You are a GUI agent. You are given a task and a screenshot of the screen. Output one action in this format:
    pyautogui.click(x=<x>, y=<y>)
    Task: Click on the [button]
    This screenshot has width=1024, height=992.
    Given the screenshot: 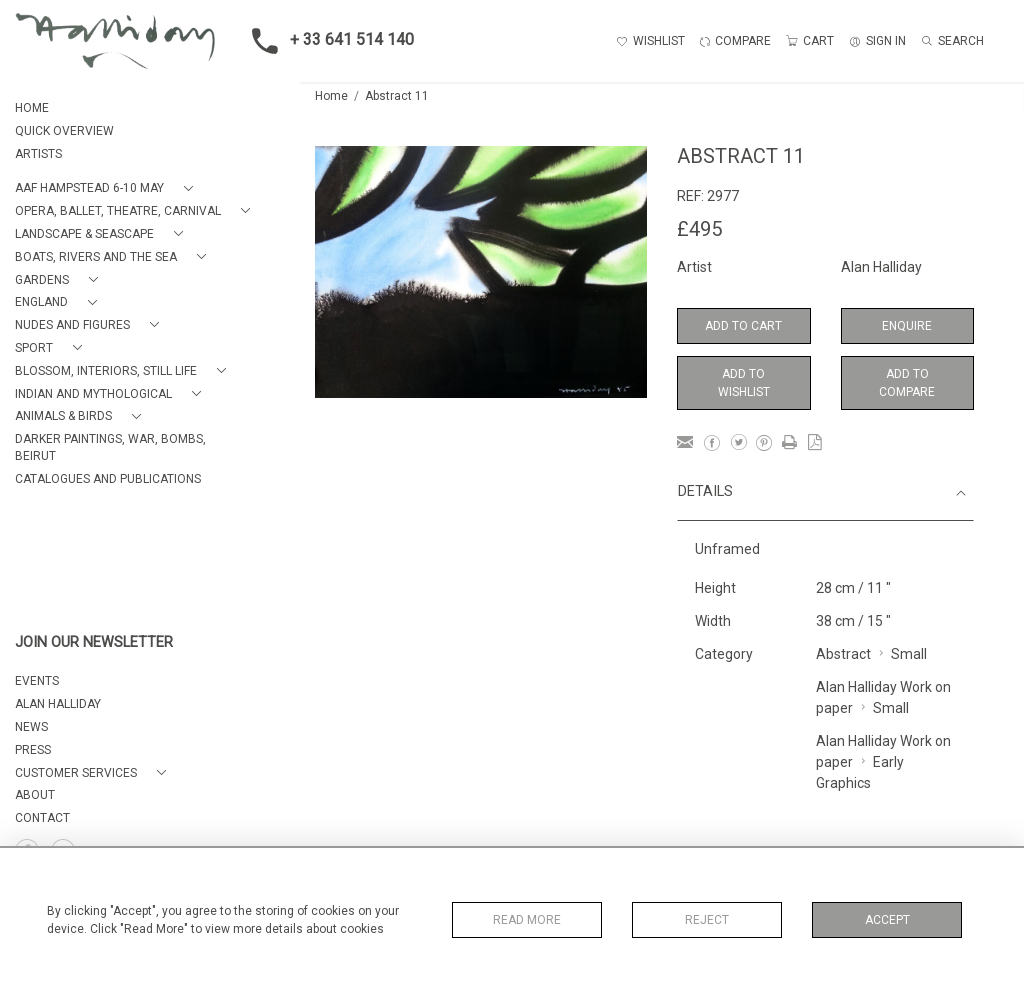 What is the action you would take?
    pyautogui.click(x=108, y=188)
    